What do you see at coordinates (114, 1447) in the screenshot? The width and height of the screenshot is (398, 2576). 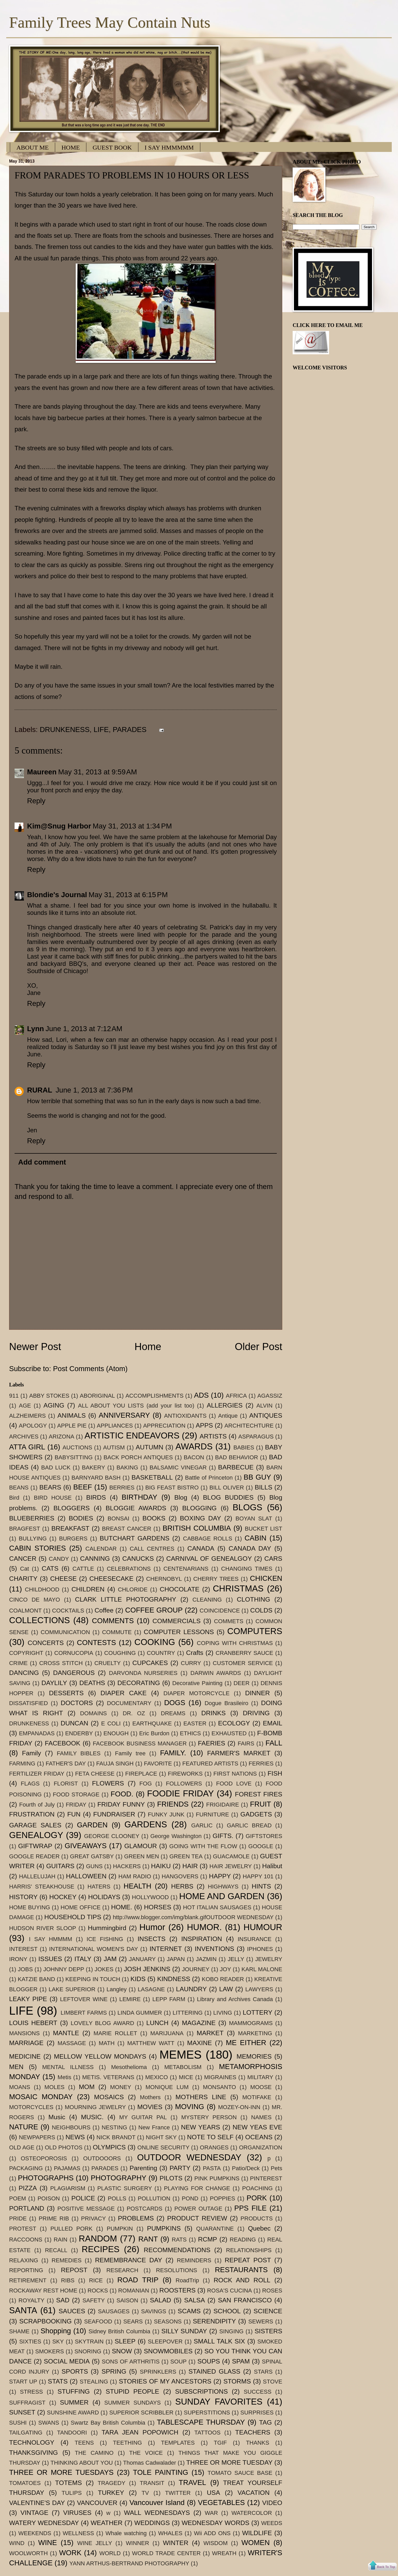 I see `AUTISM` at bounding box center [114, 1447].